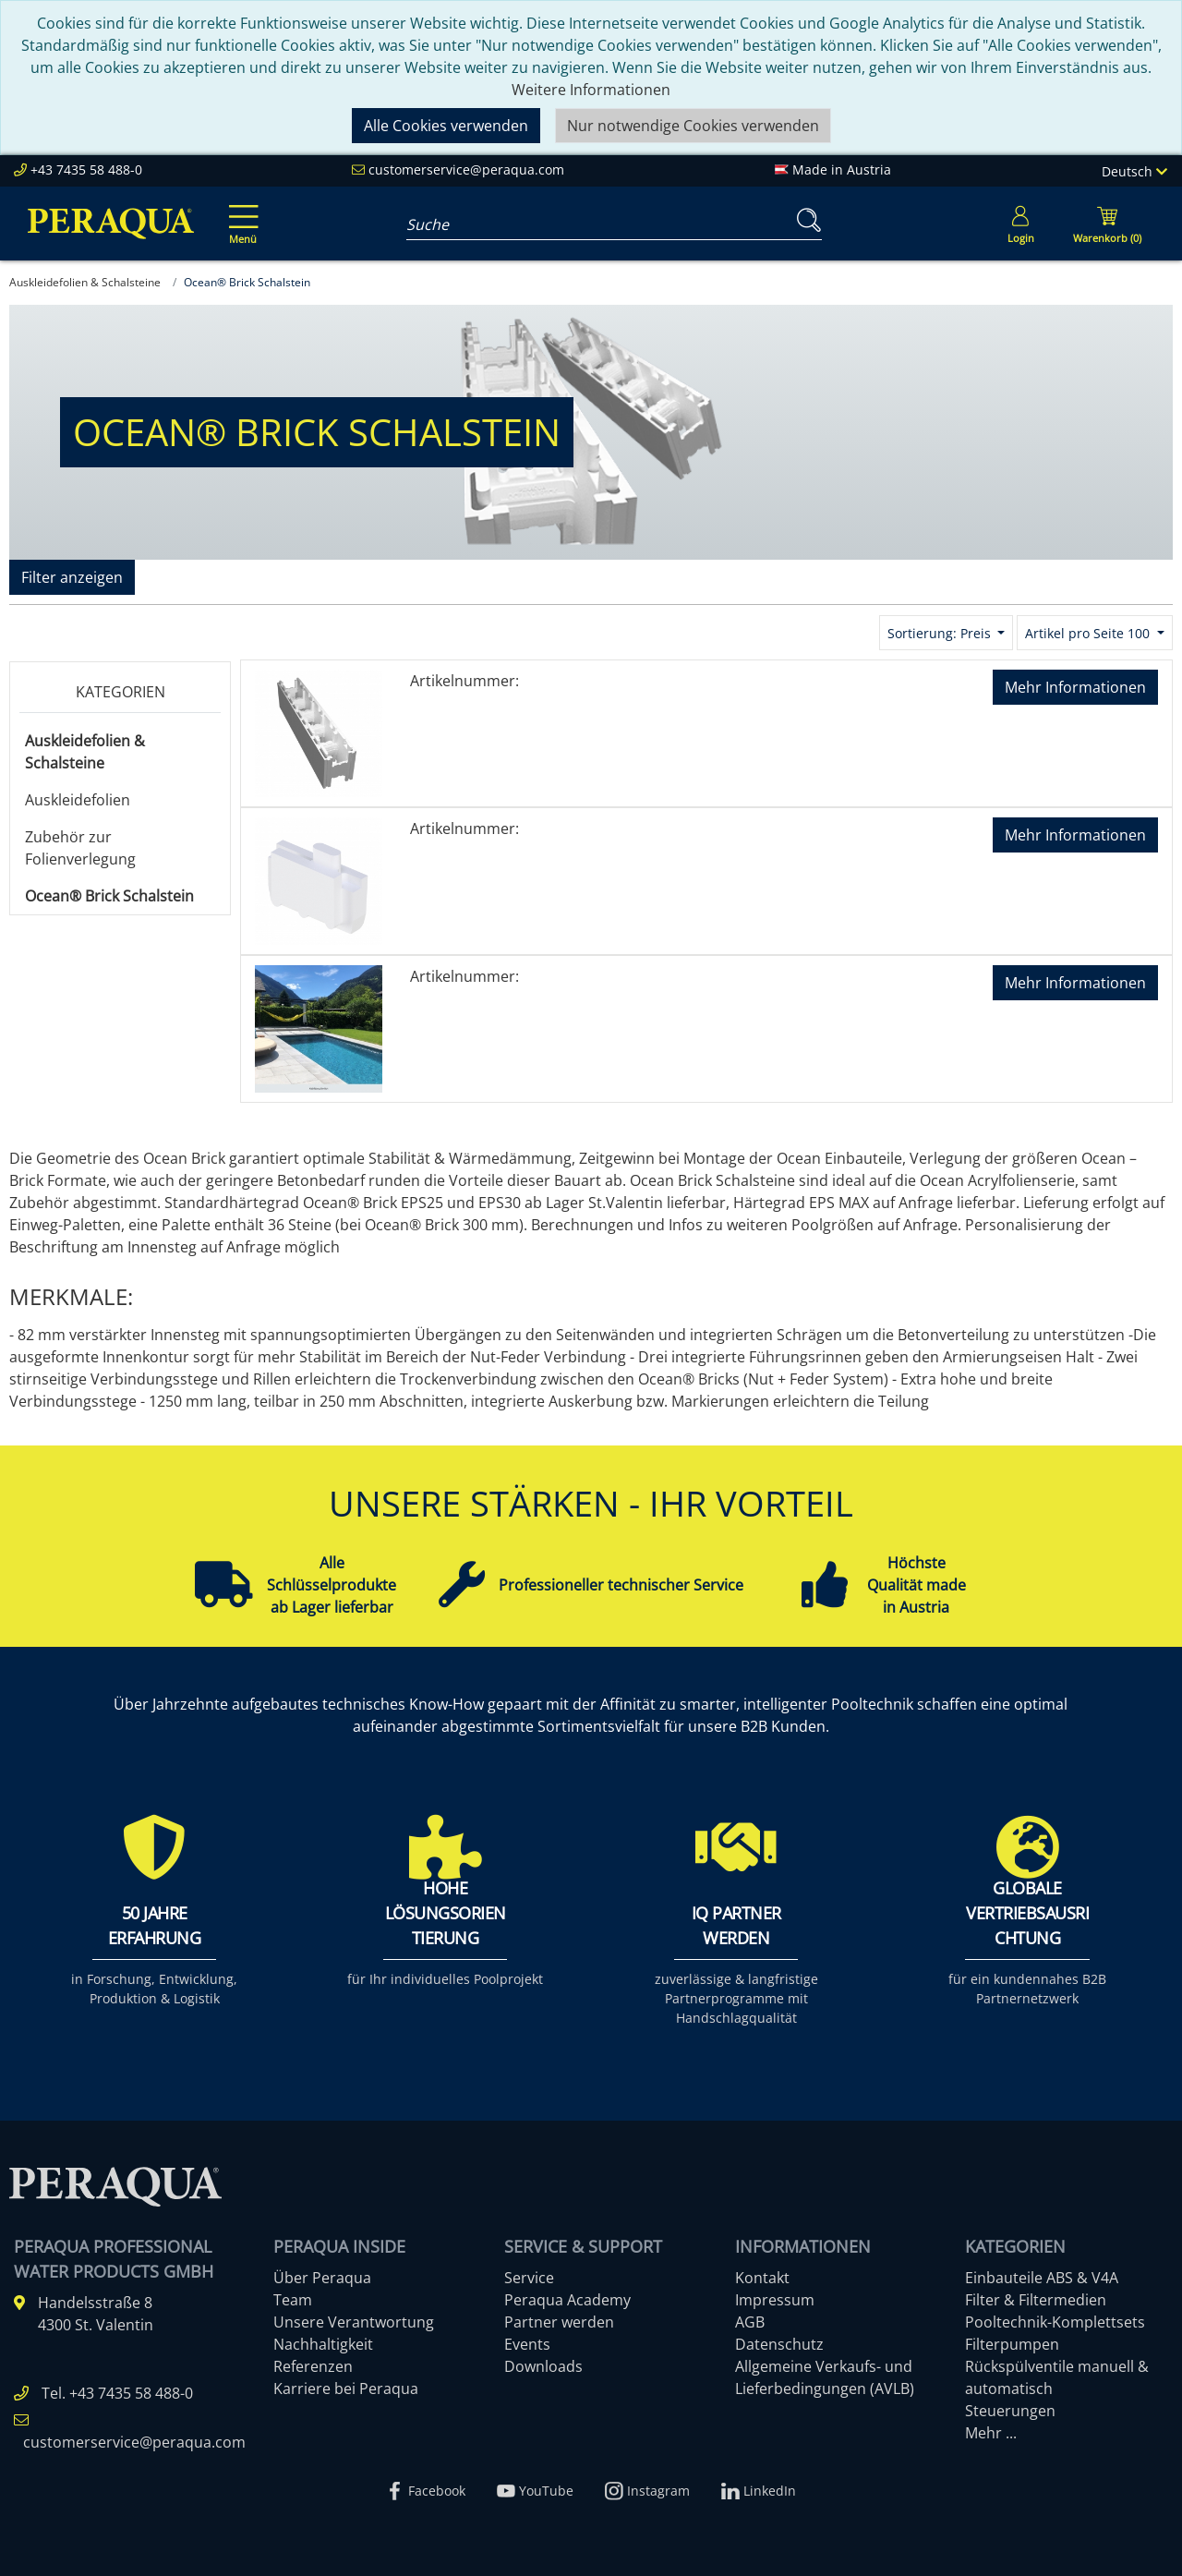 Image resolution: width=1182 pixels, height=2576 pixels. What do you see at coordinates (941, 633) in the screenshot?
I see `Sortierung: Preis` at bounding box center [941, 633].